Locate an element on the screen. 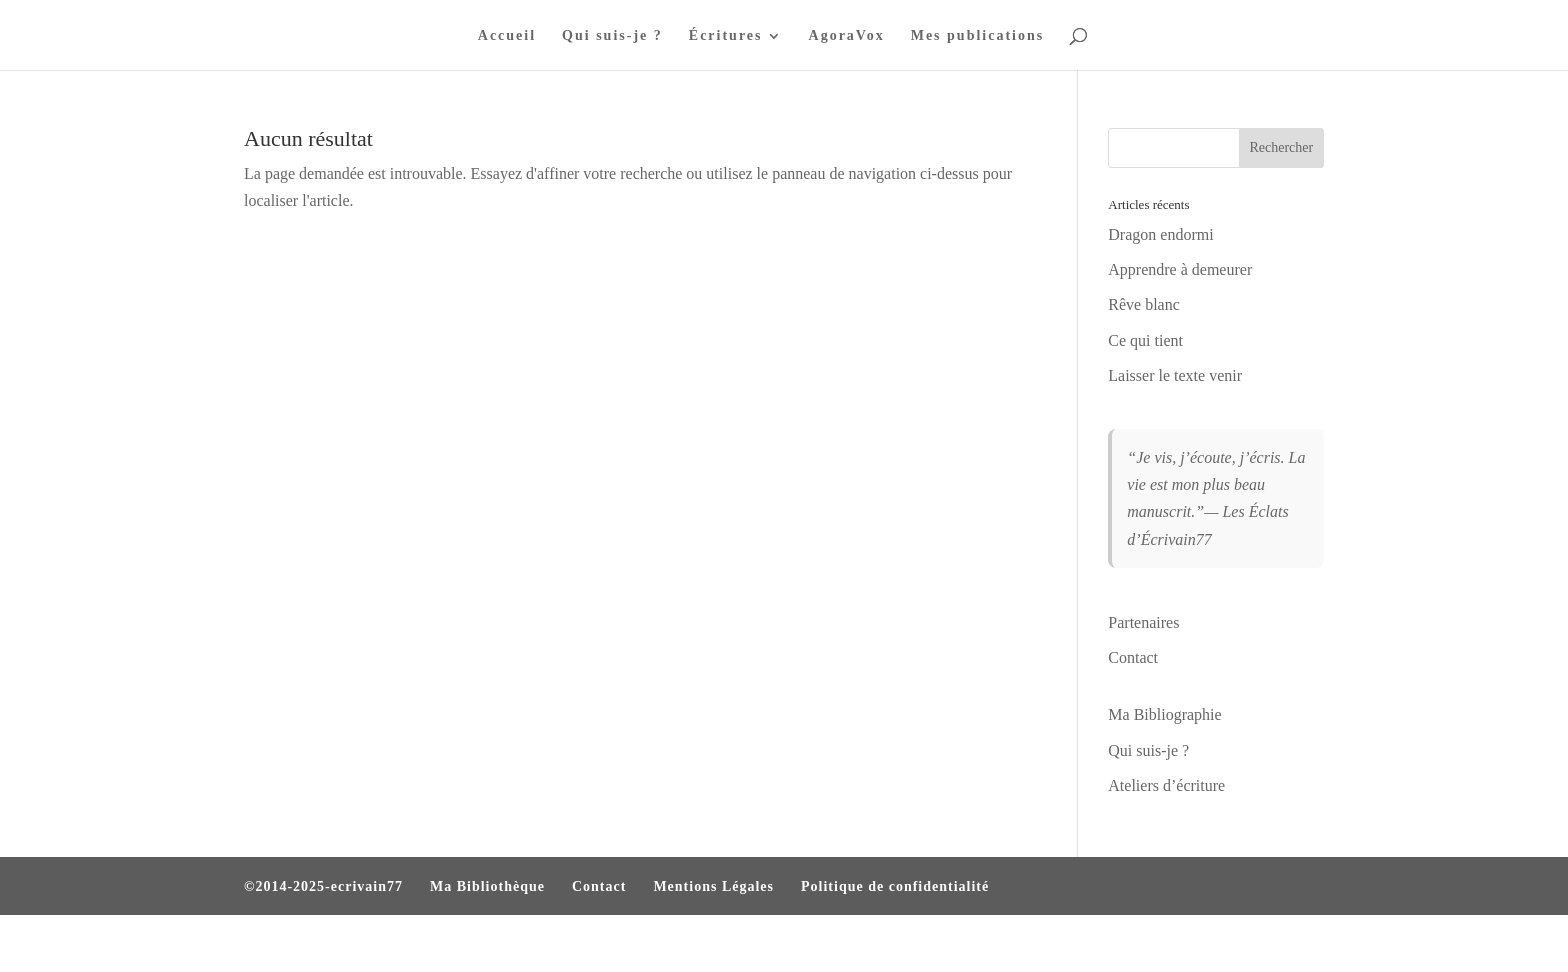  Accueil is located at coordinates (507, 36).